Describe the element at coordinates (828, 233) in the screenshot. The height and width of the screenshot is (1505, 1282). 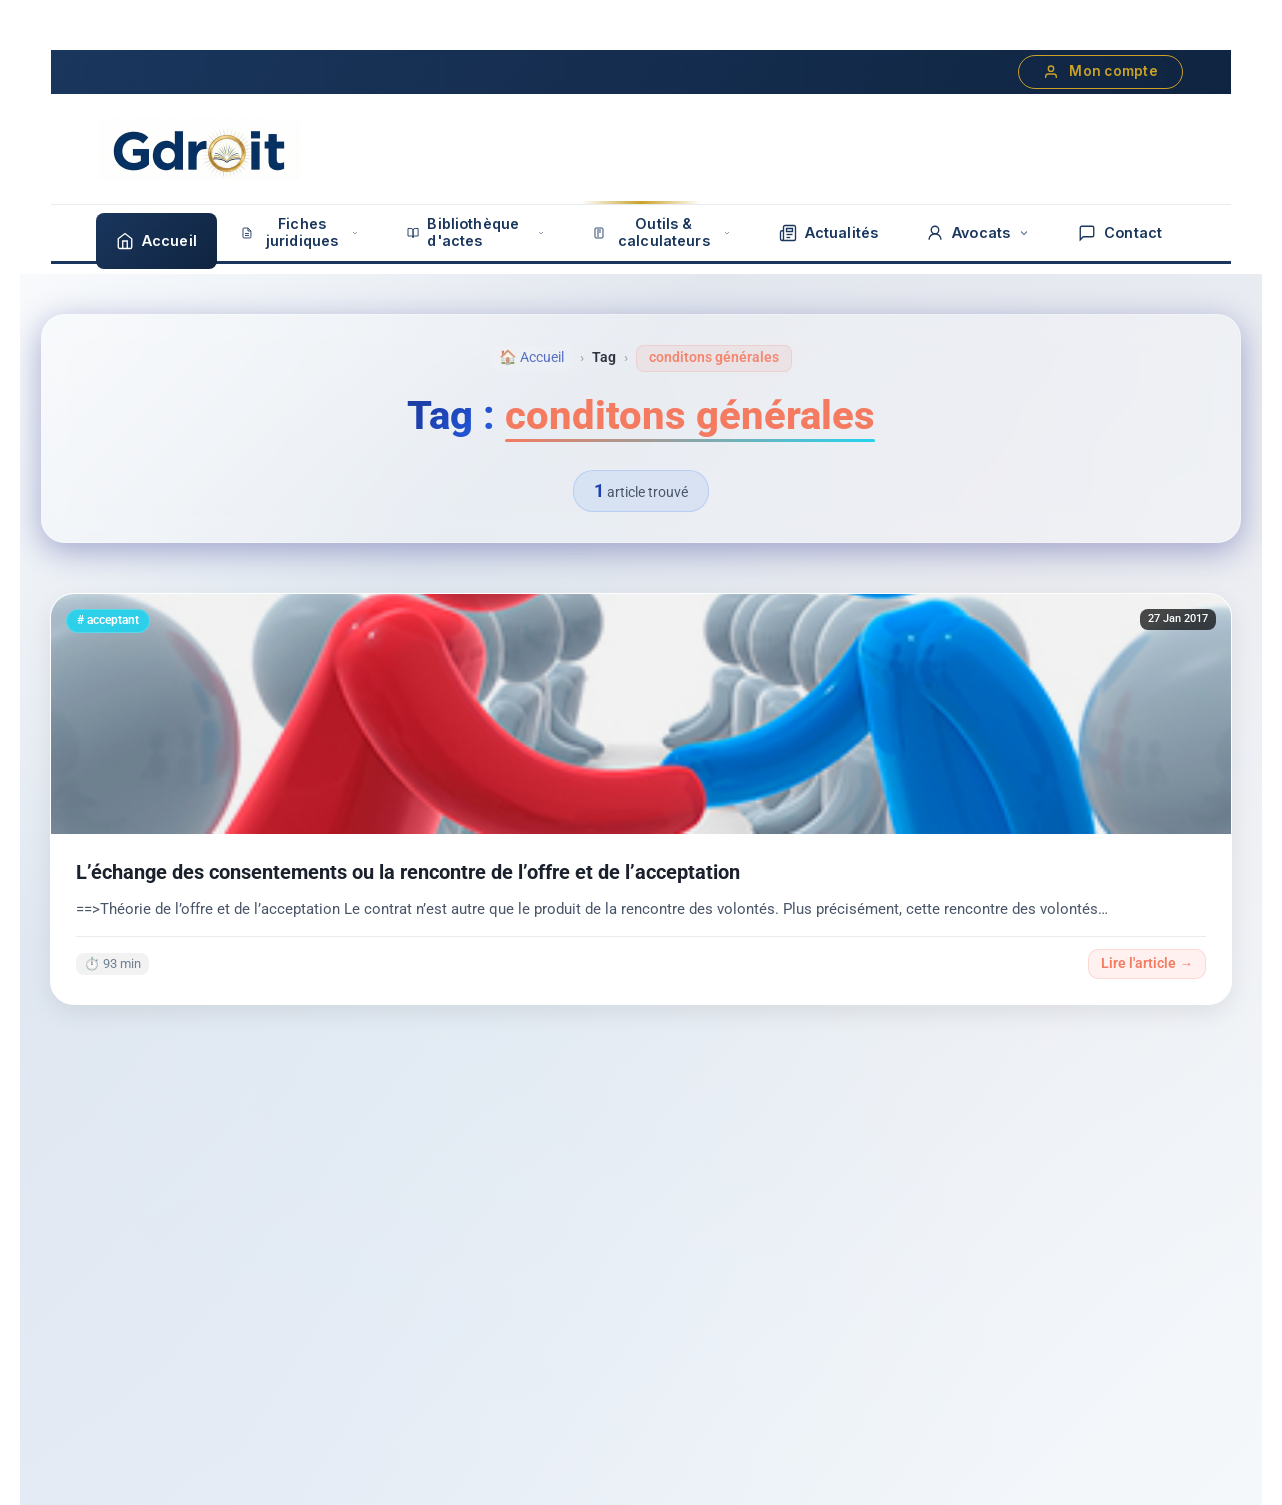
I see `Actualités` at that location.